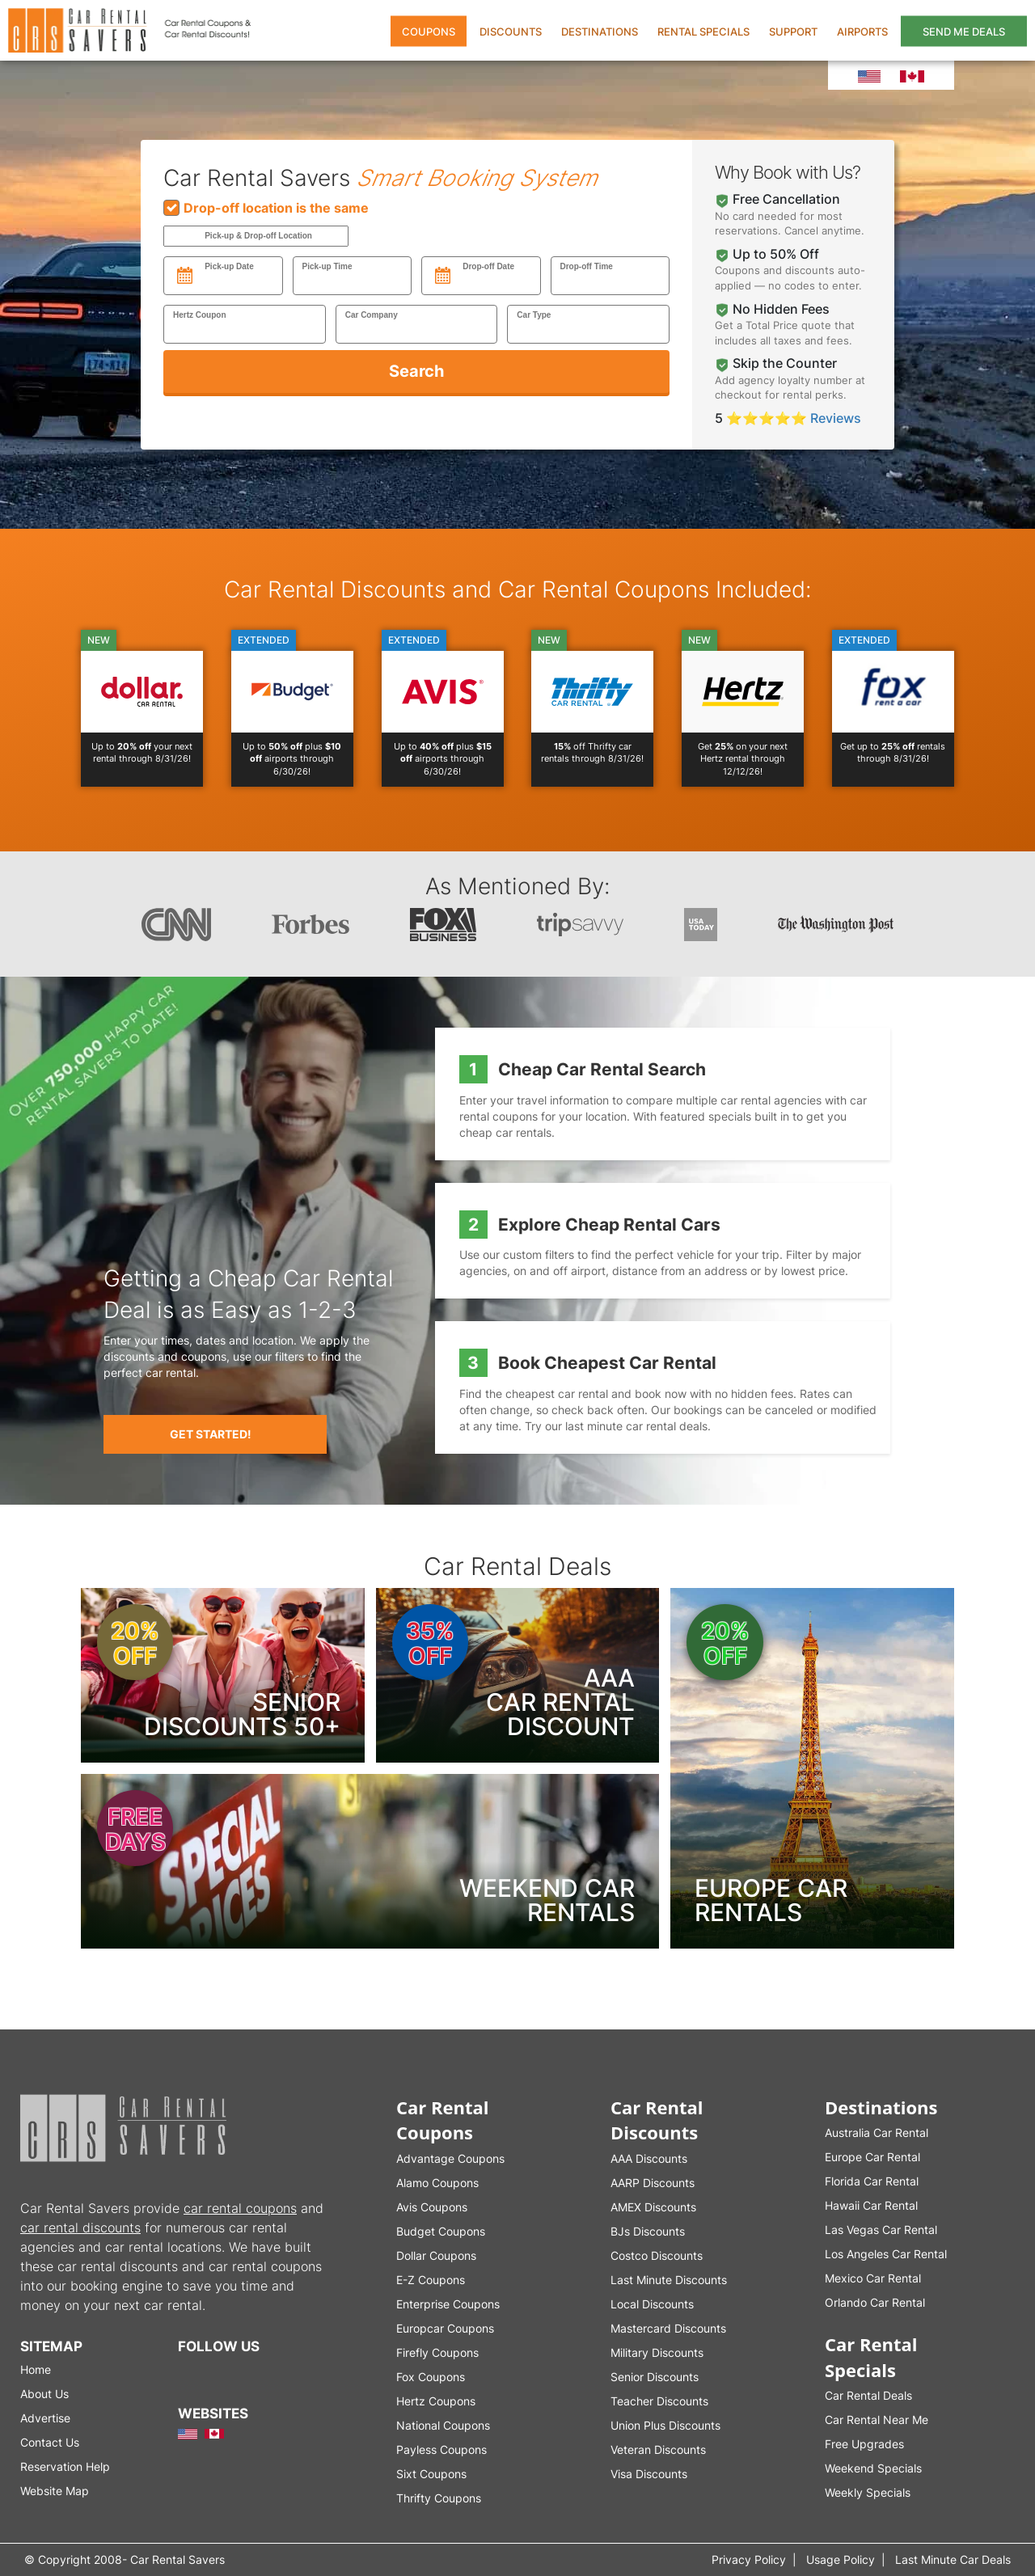 The image size is (1035, 2576). I want to click on Budget Coupons, so click(440, 2231).